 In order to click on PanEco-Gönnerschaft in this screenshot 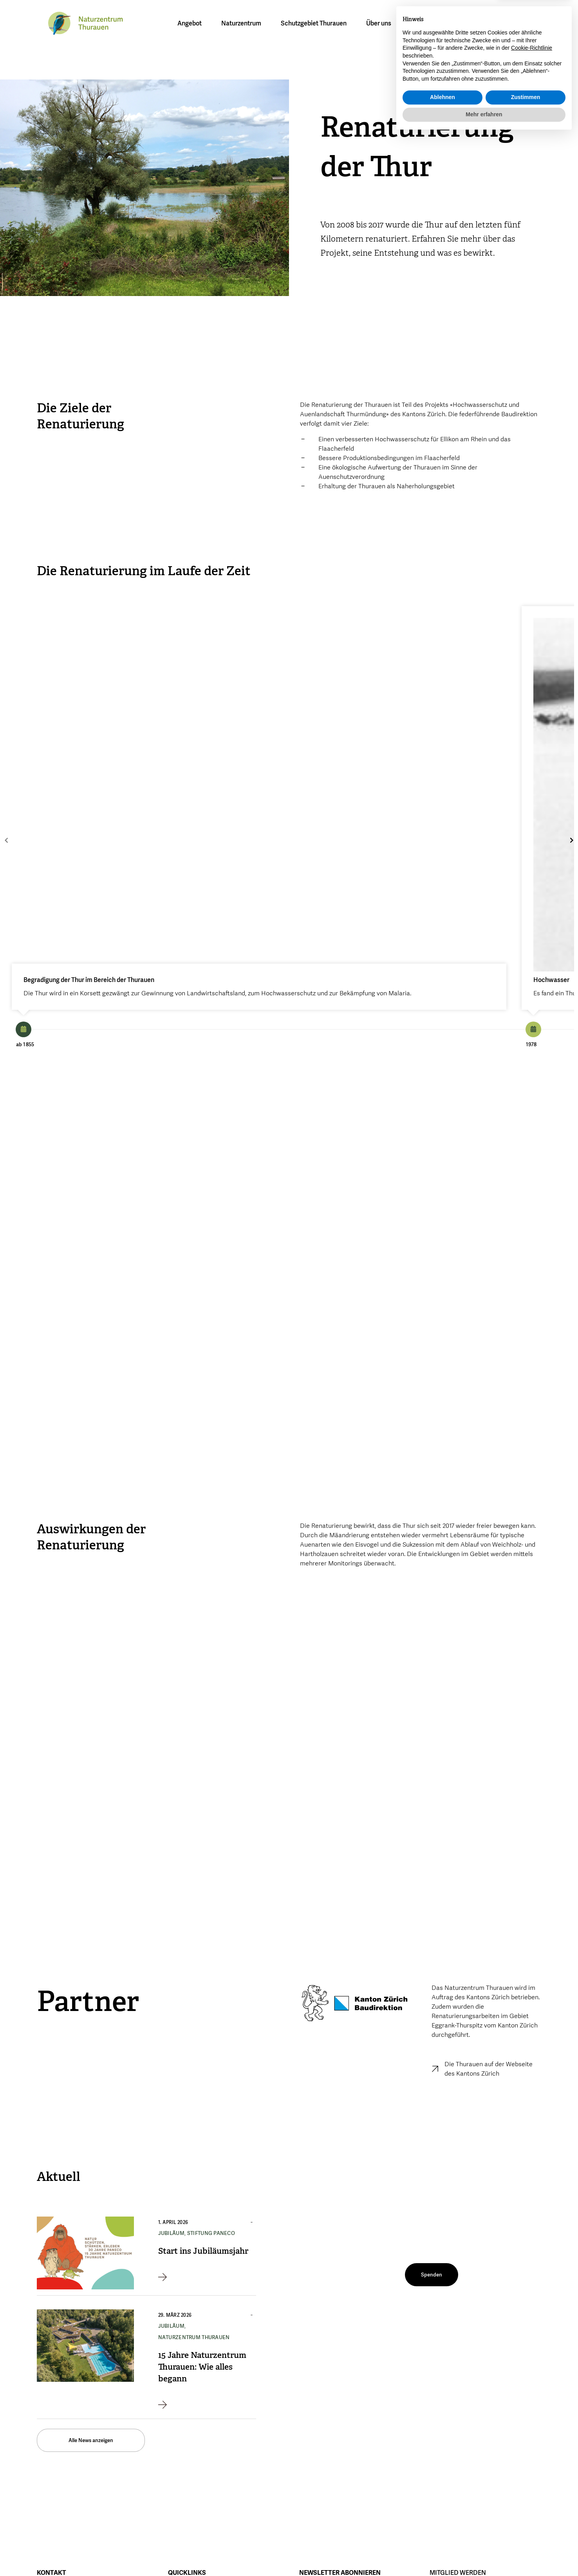, I will do `click(456, 2423)`.